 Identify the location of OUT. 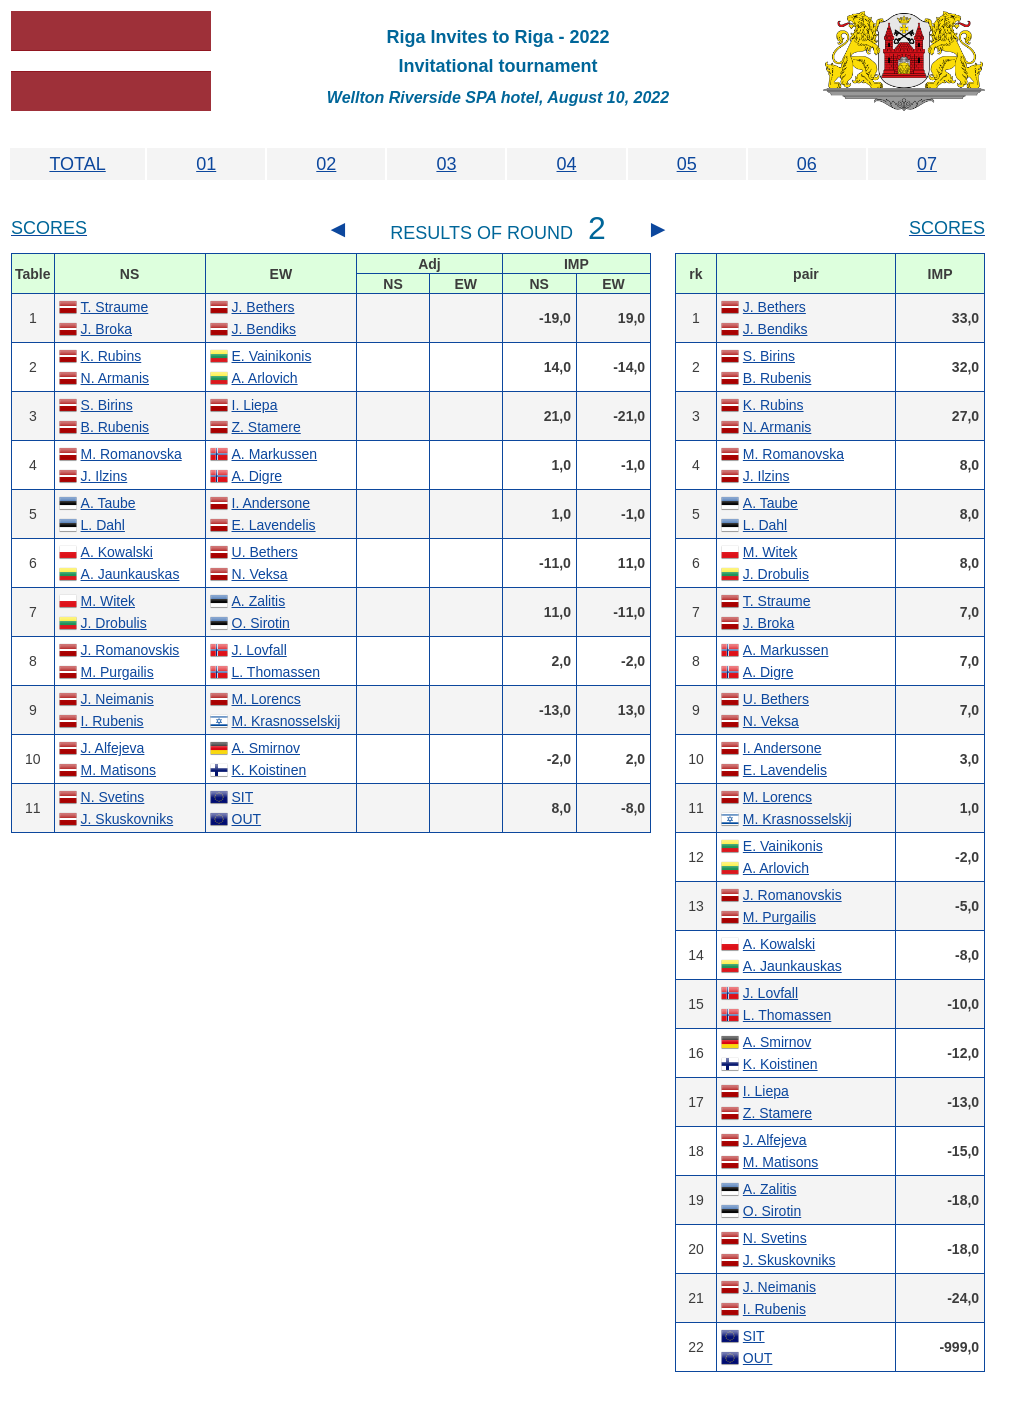
(247, 819).